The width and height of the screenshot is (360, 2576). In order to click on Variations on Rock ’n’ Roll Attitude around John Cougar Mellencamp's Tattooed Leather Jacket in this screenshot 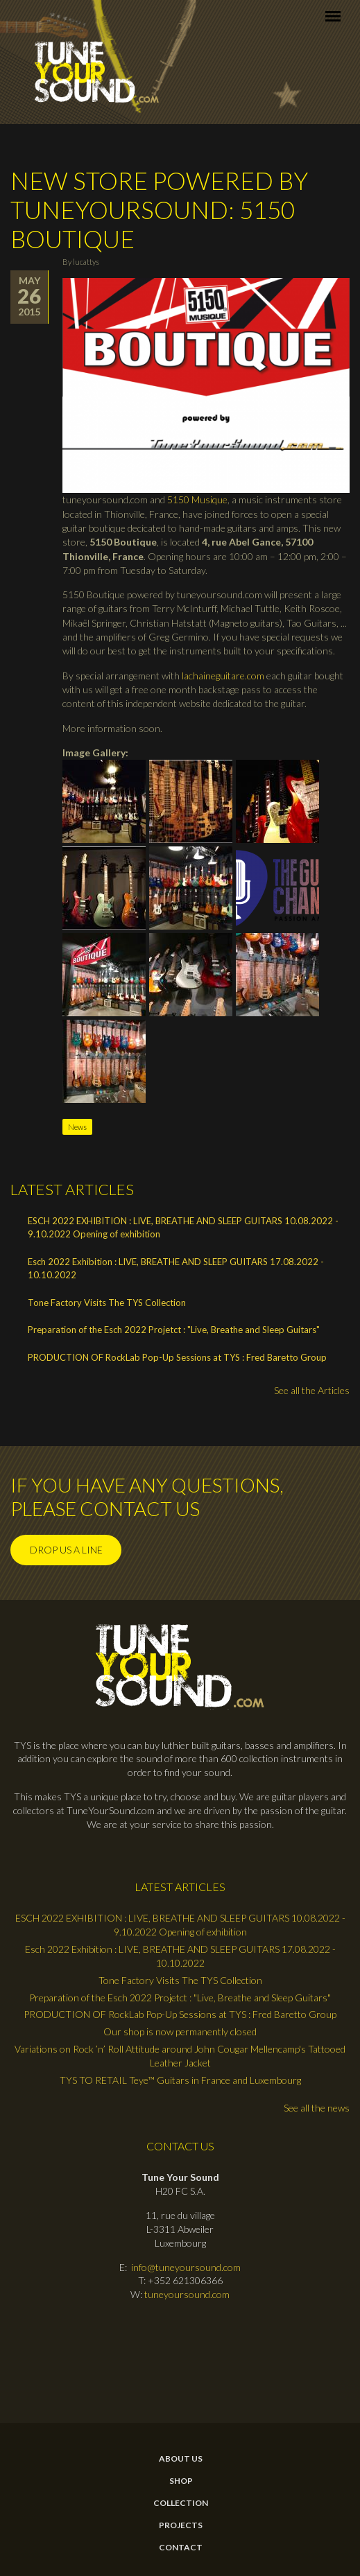, I will do `click(180, 2056)`.